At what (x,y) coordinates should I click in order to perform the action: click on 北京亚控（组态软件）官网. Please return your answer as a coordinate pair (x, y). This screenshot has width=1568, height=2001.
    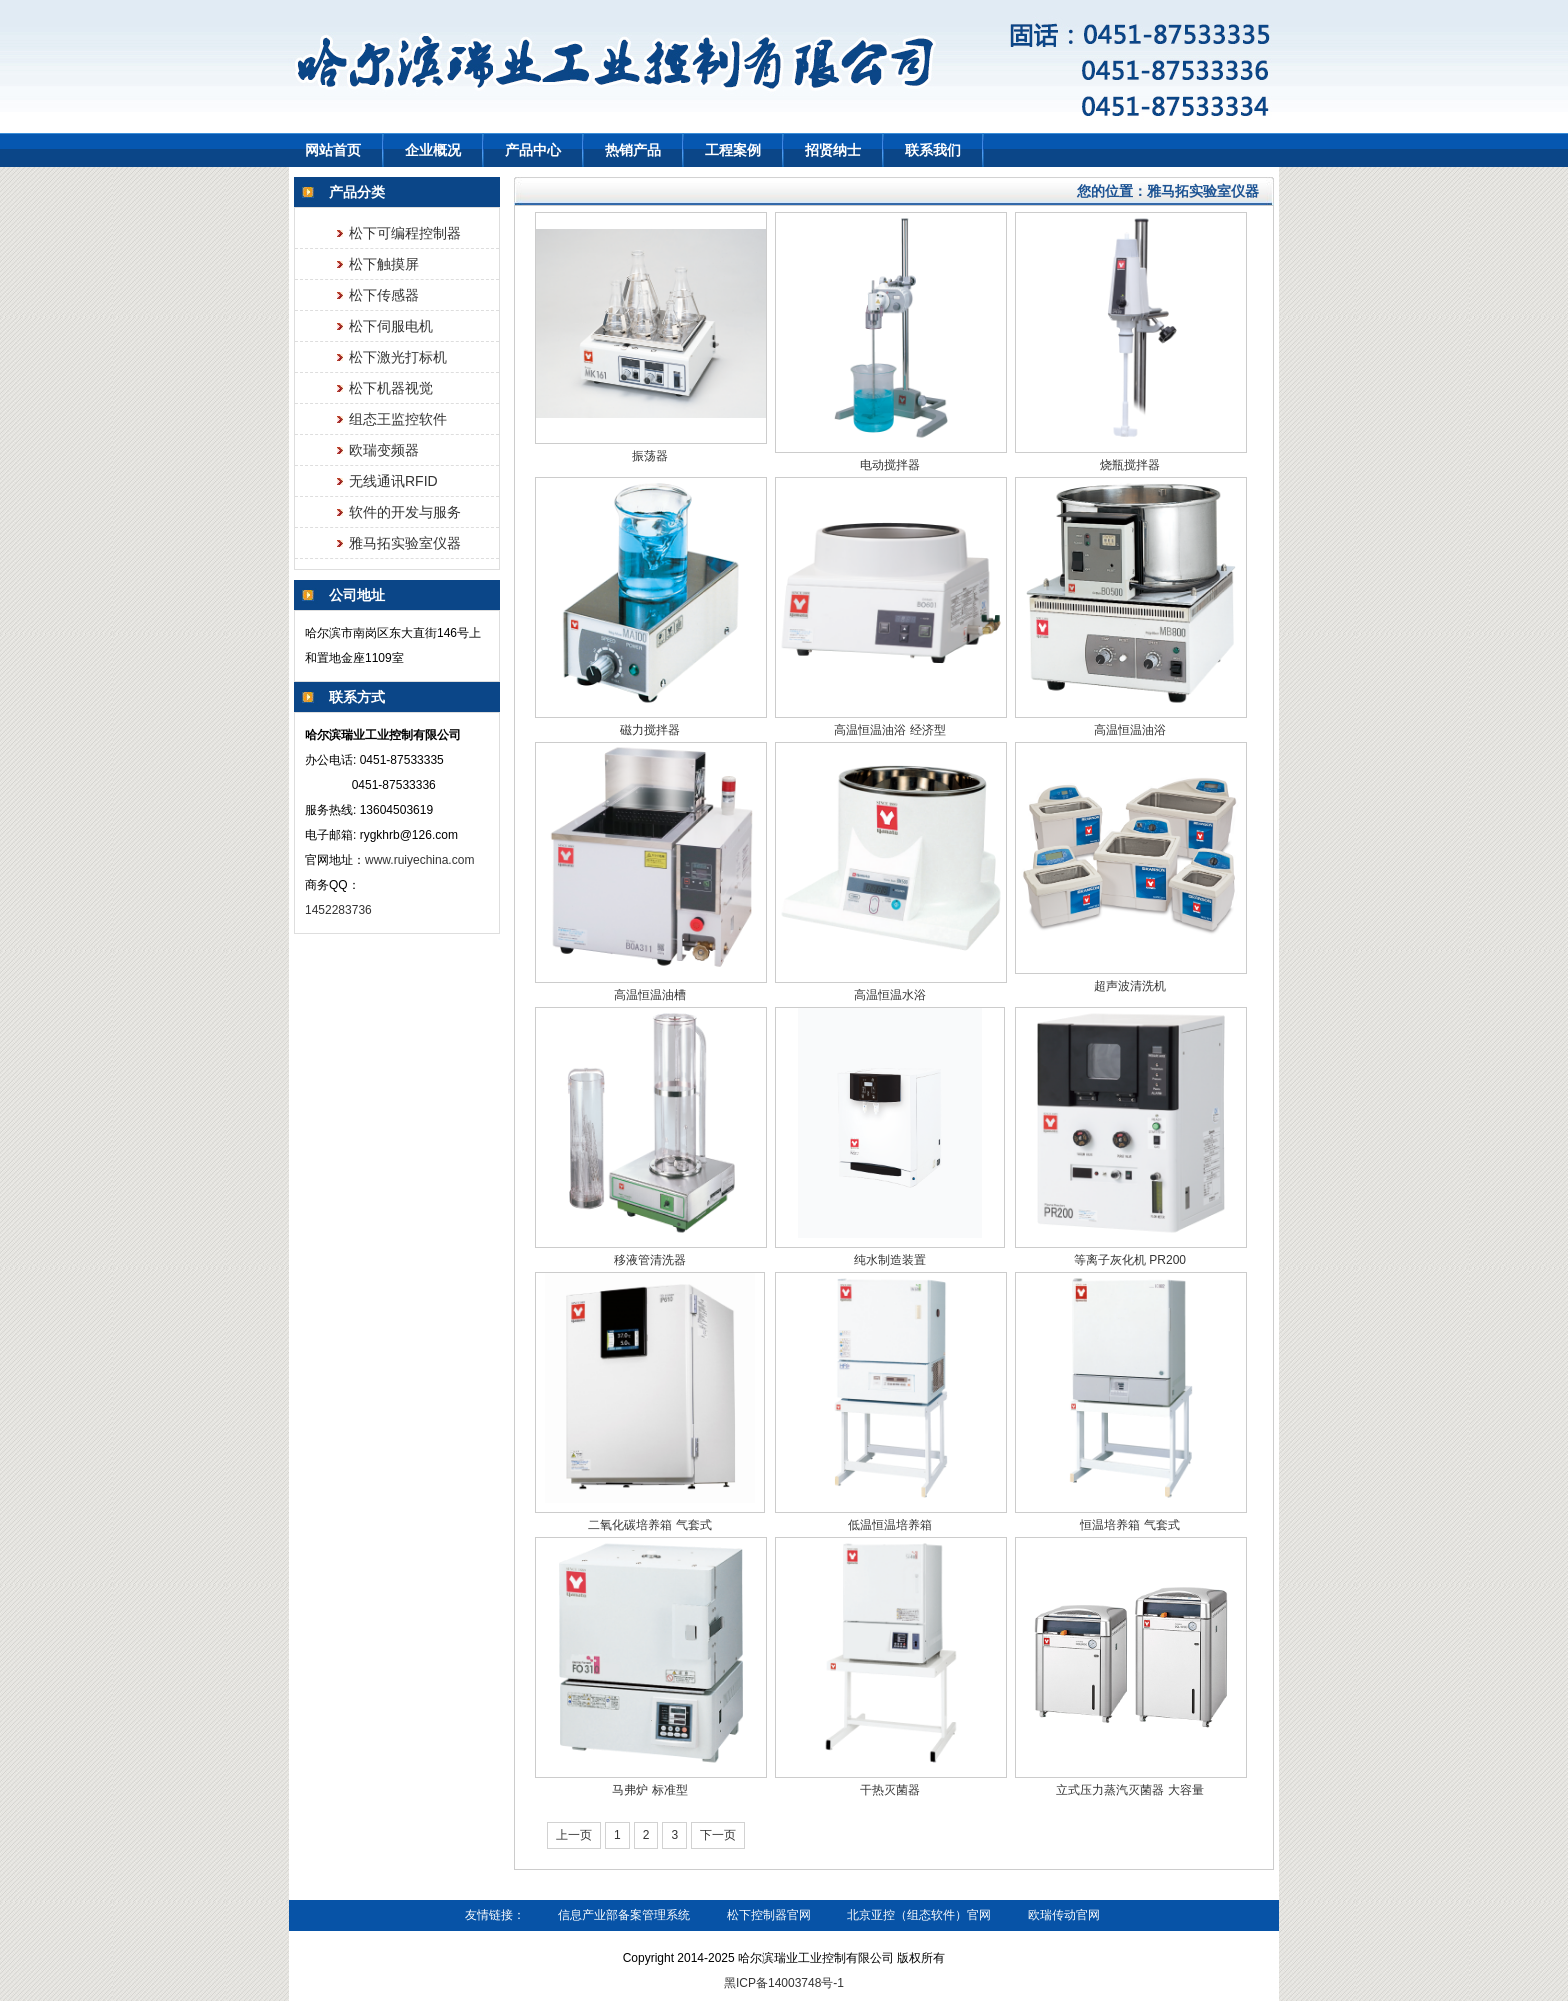
    Looking at the image, I should click on (919, 1915).